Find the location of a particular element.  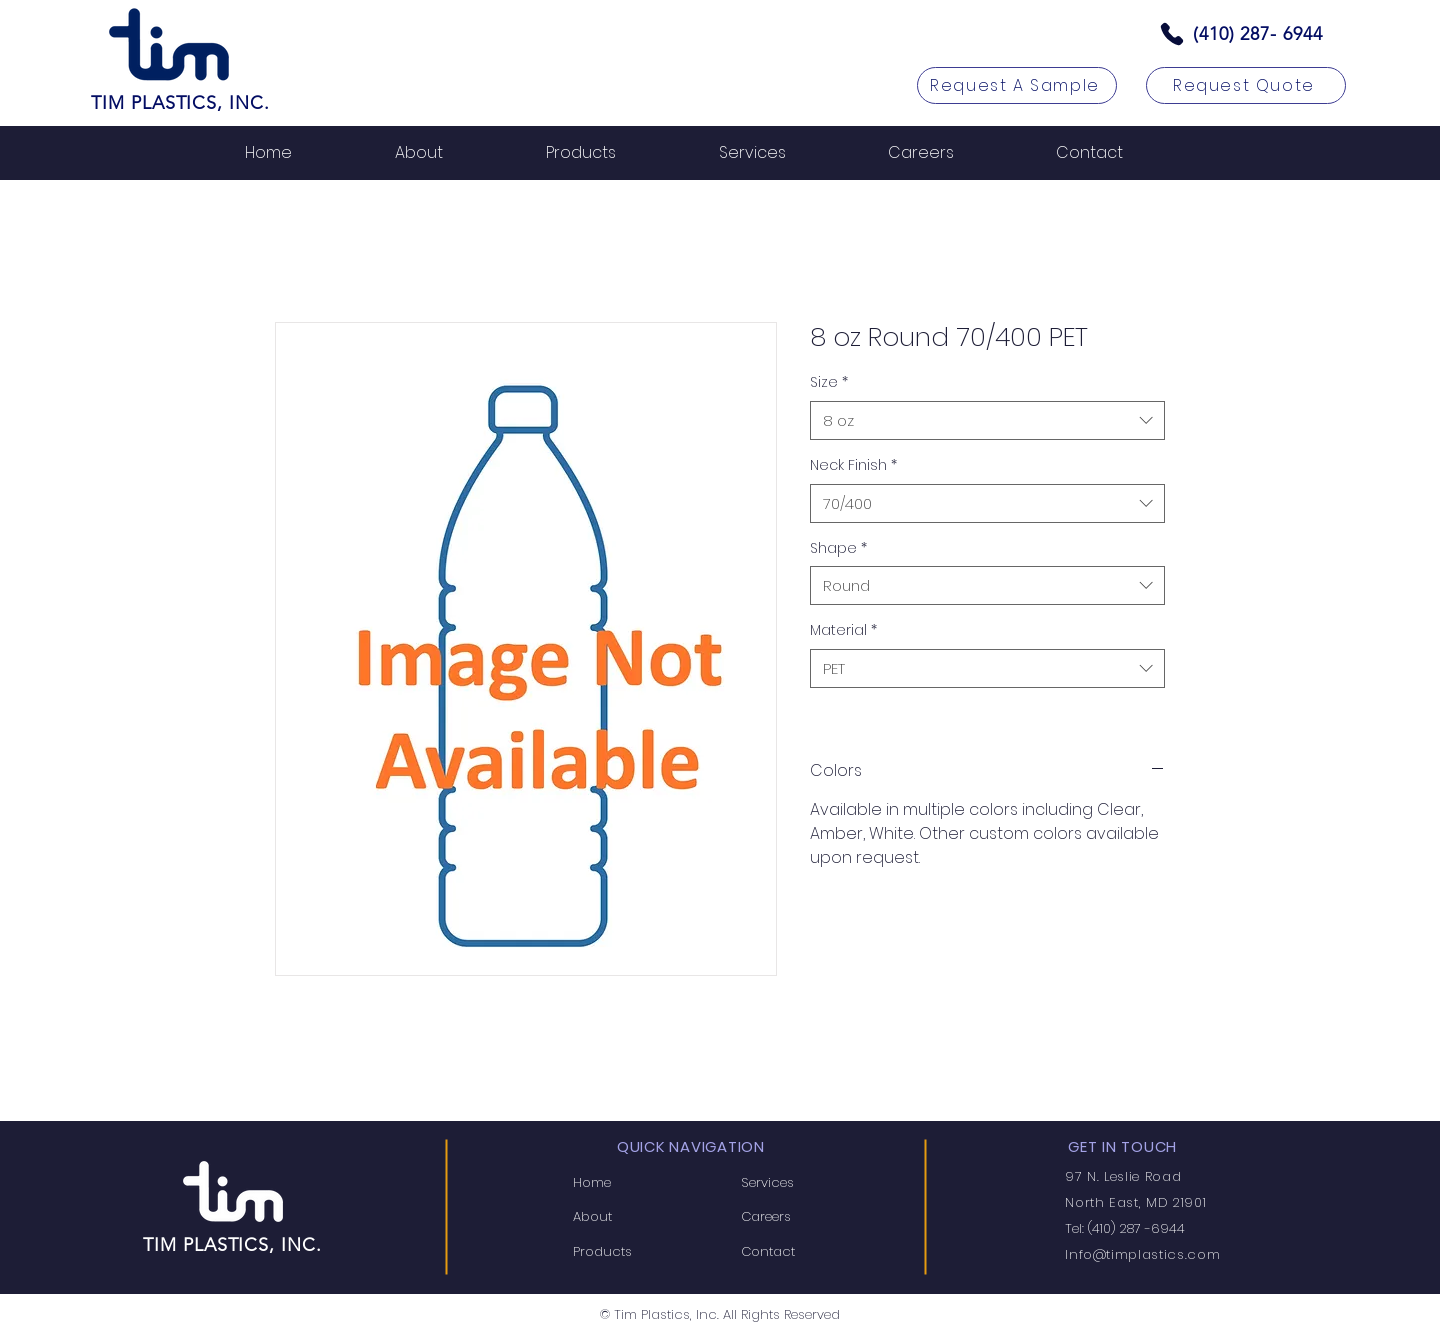

[combobox] is located at coordinates (987, 420).